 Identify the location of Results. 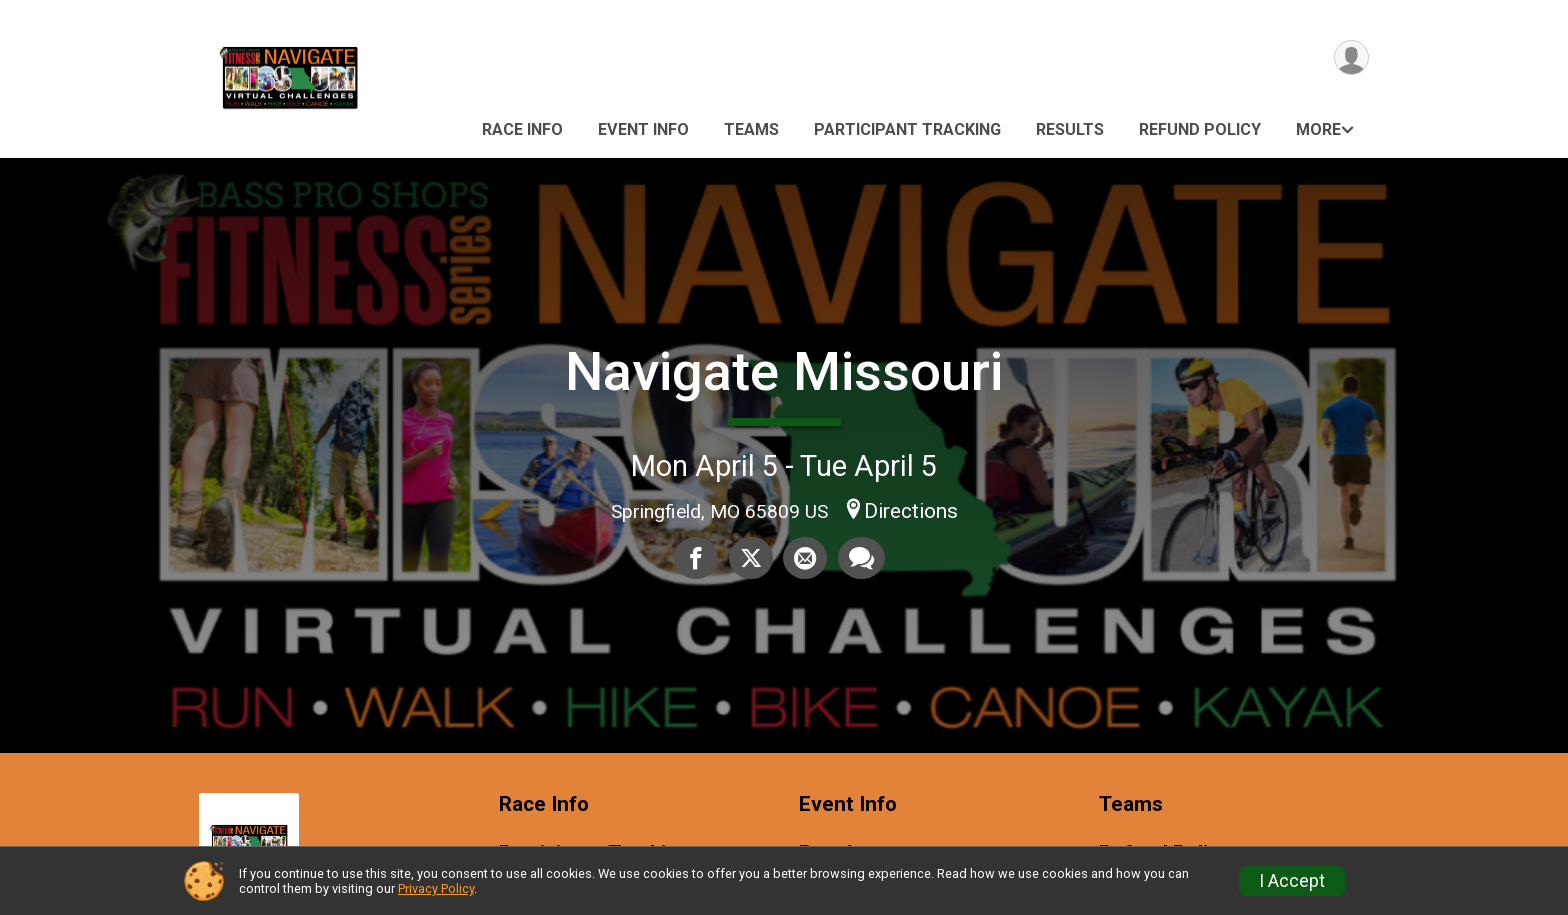
(1070, 129).